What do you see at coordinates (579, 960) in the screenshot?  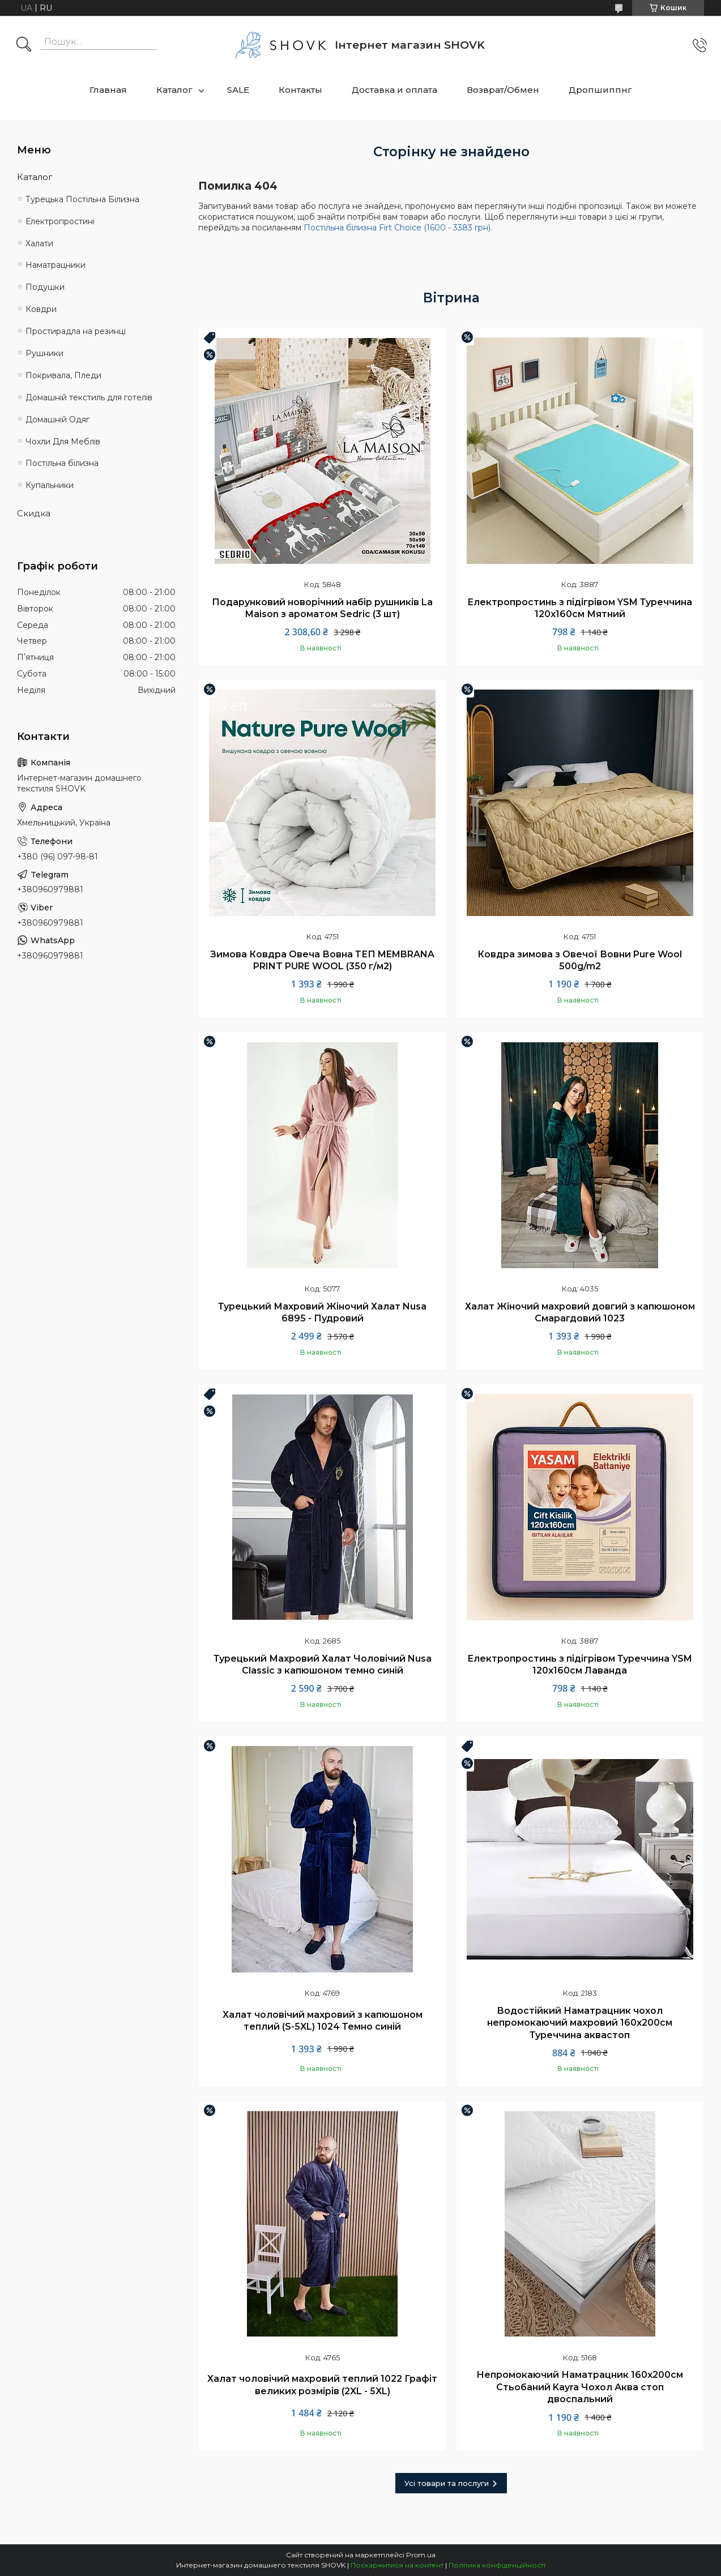 I see `Ковдра зимова з Овечої Вовни Pure Wool 500g/m2` at bounding box center [579, 960].